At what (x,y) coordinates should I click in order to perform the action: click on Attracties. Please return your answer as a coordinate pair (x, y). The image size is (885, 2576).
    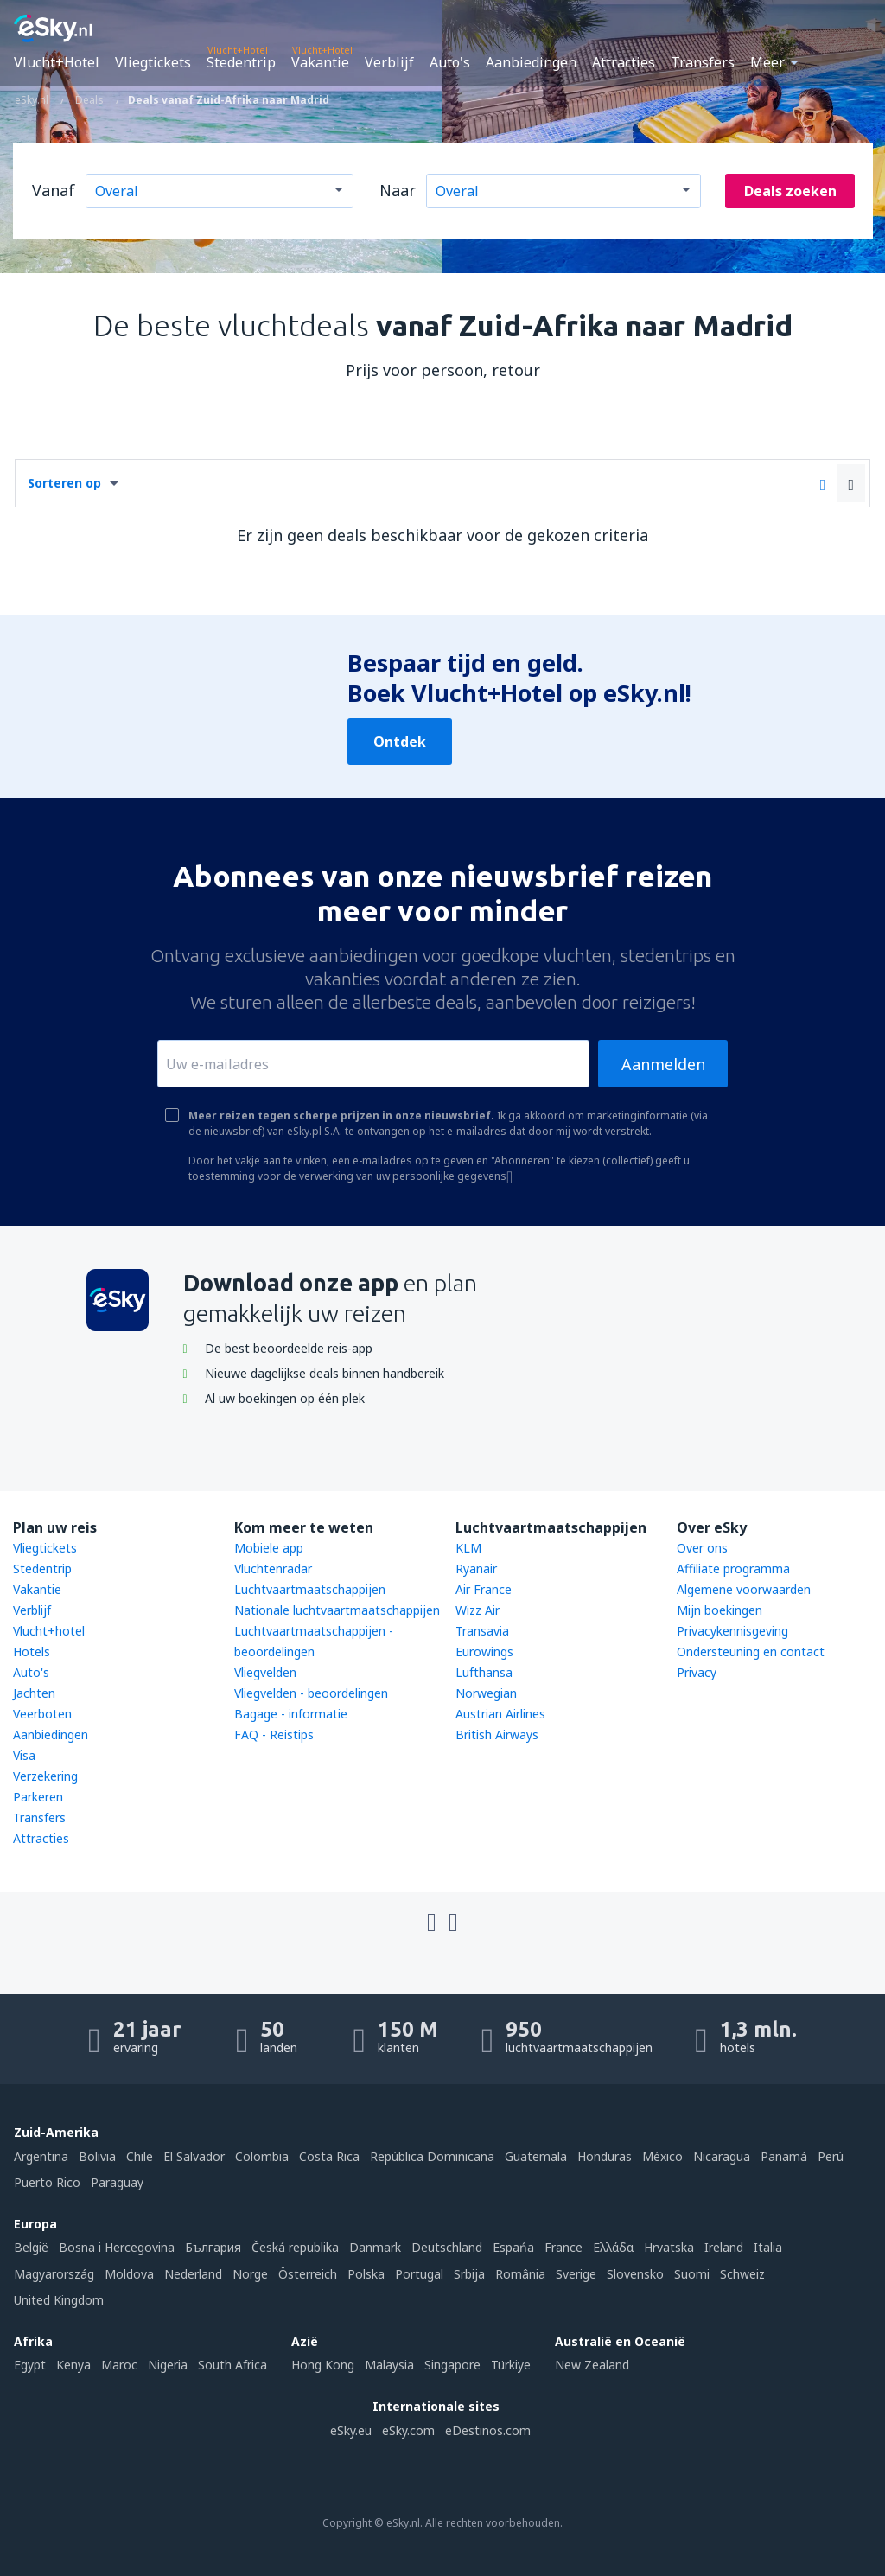
    Looking at the image, I should click on (623, 62).